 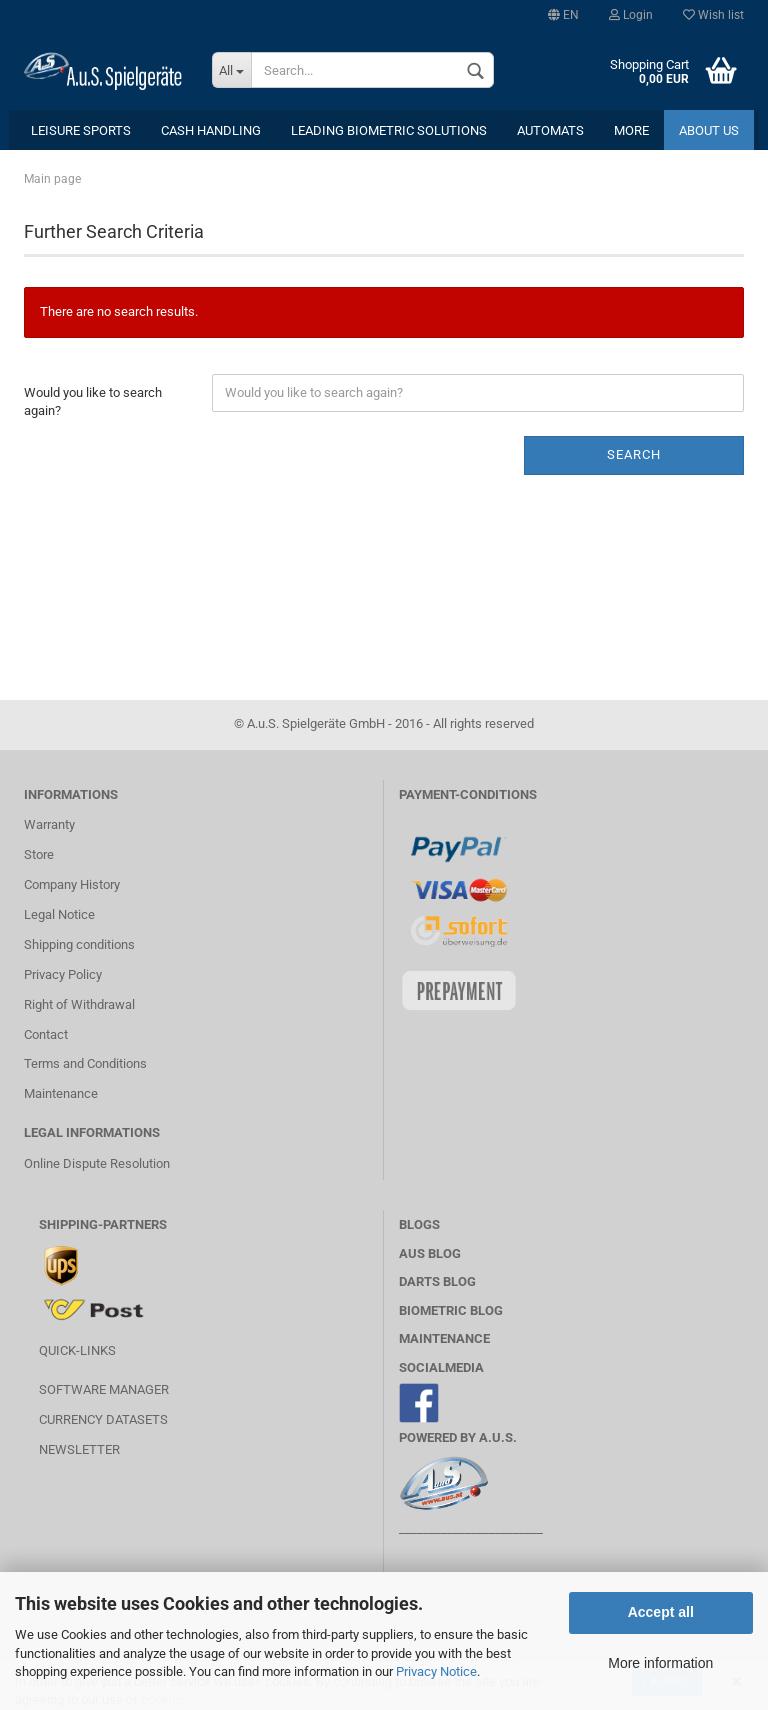 What do you see at coordinates (49, 824) in the screenshot?
I see `Warranty` at bounding box center [49, 824].